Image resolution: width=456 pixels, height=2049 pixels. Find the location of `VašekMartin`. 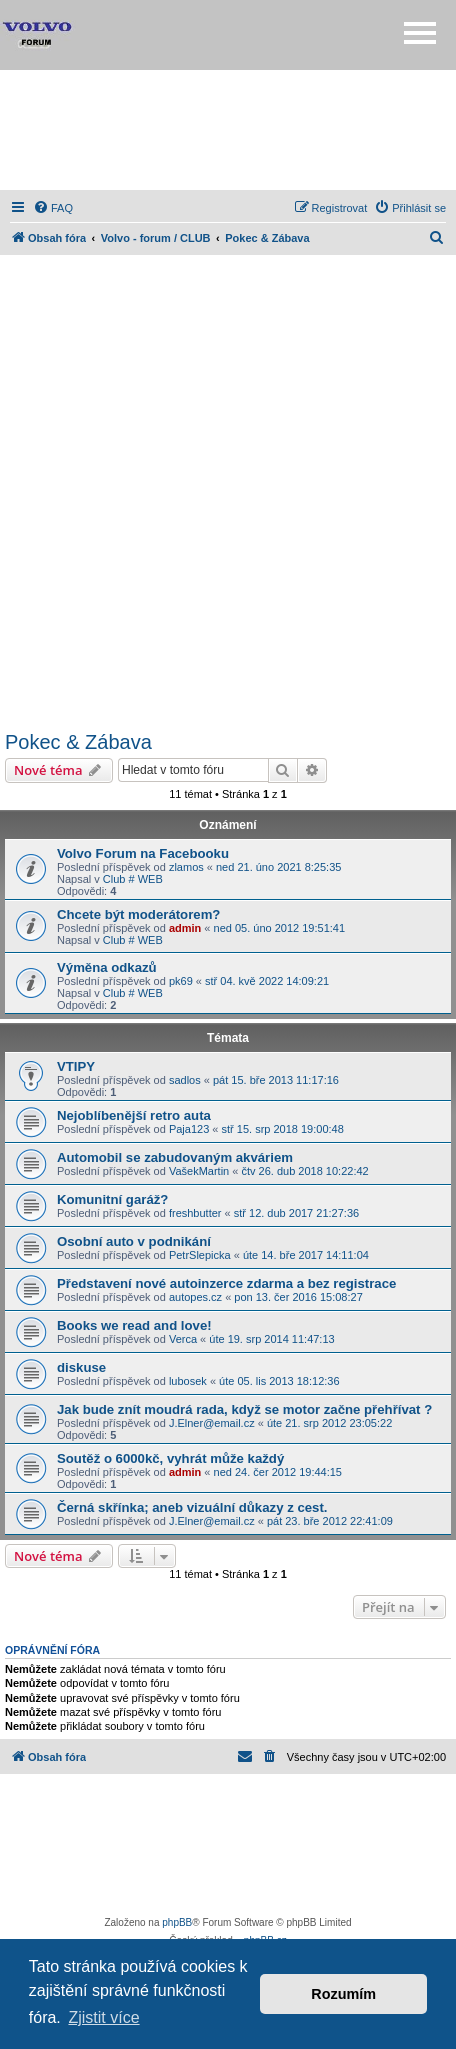

VašekMartin is located at coordinates (199, 1171).